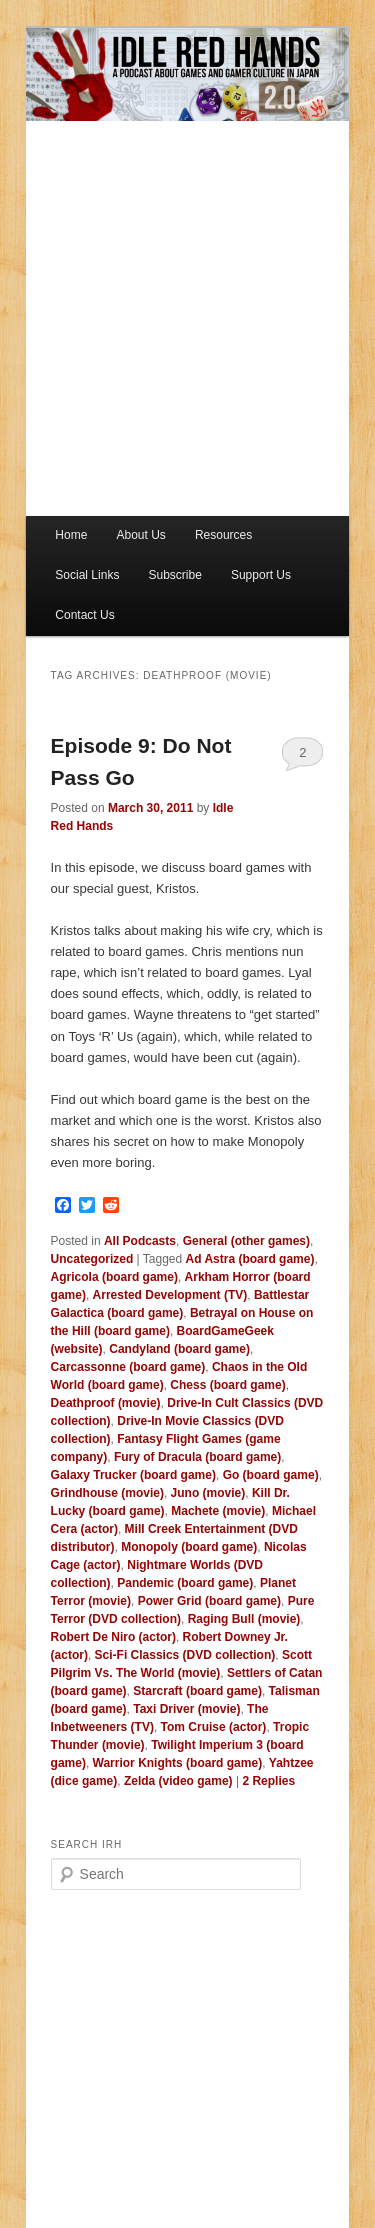  What do you see at coordinates (87, 575) in the screenshot?
I see `Social Links` at bounding box center [87, 575].